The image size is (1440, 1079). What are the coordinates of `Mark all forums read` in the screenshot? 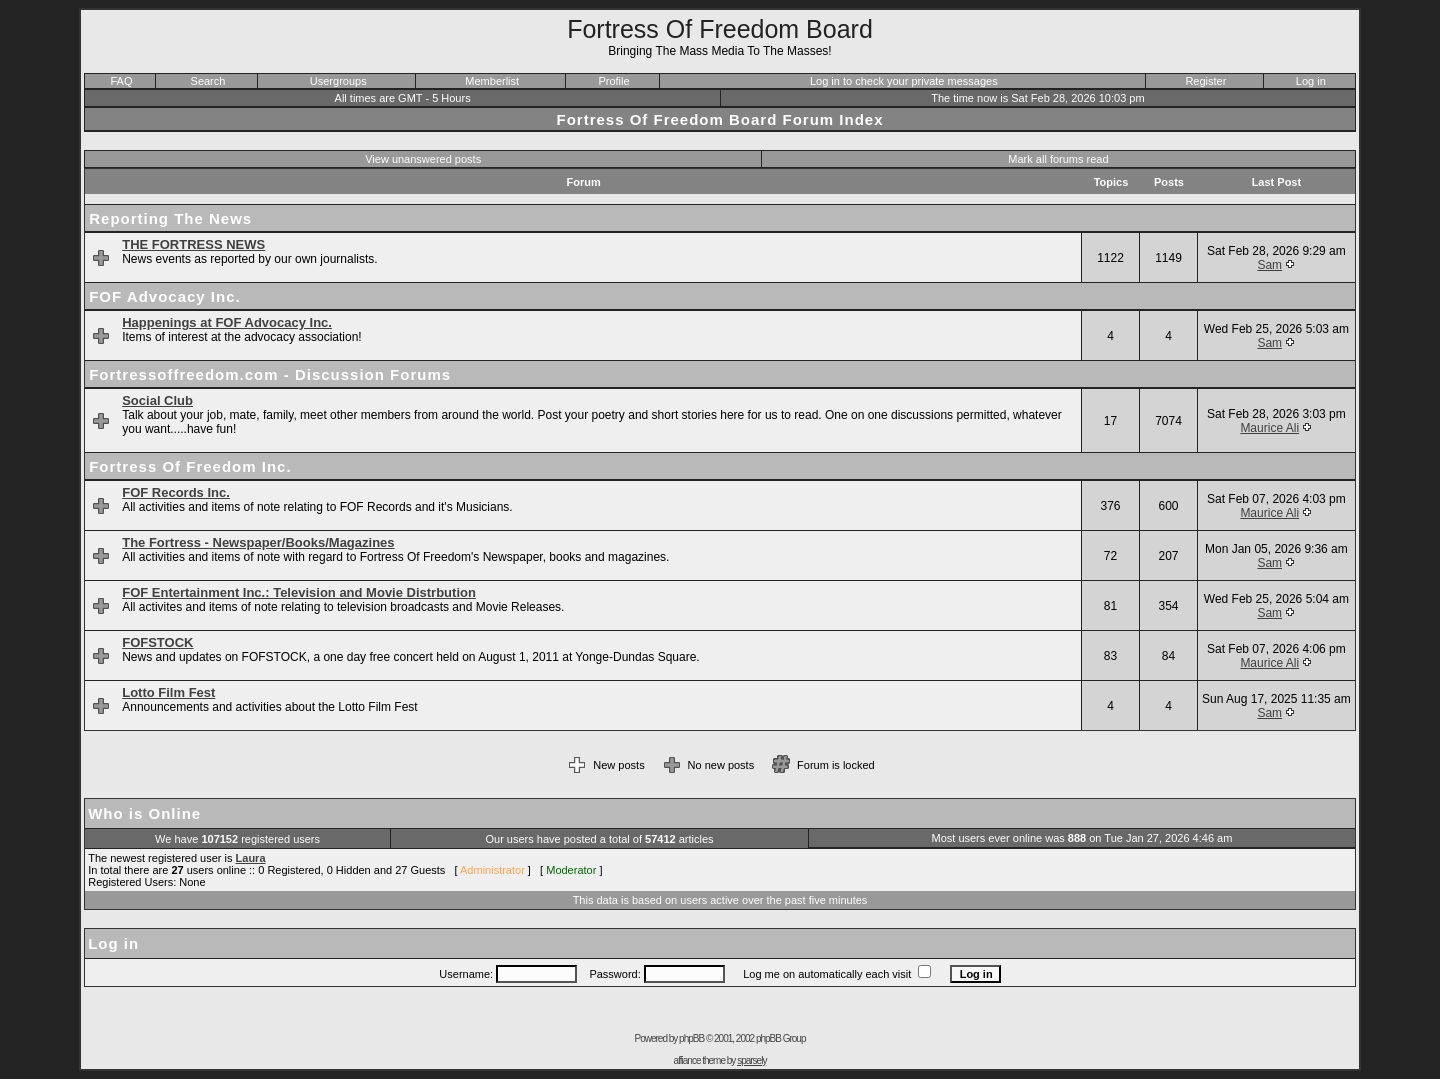 It's located at (1058, 159).